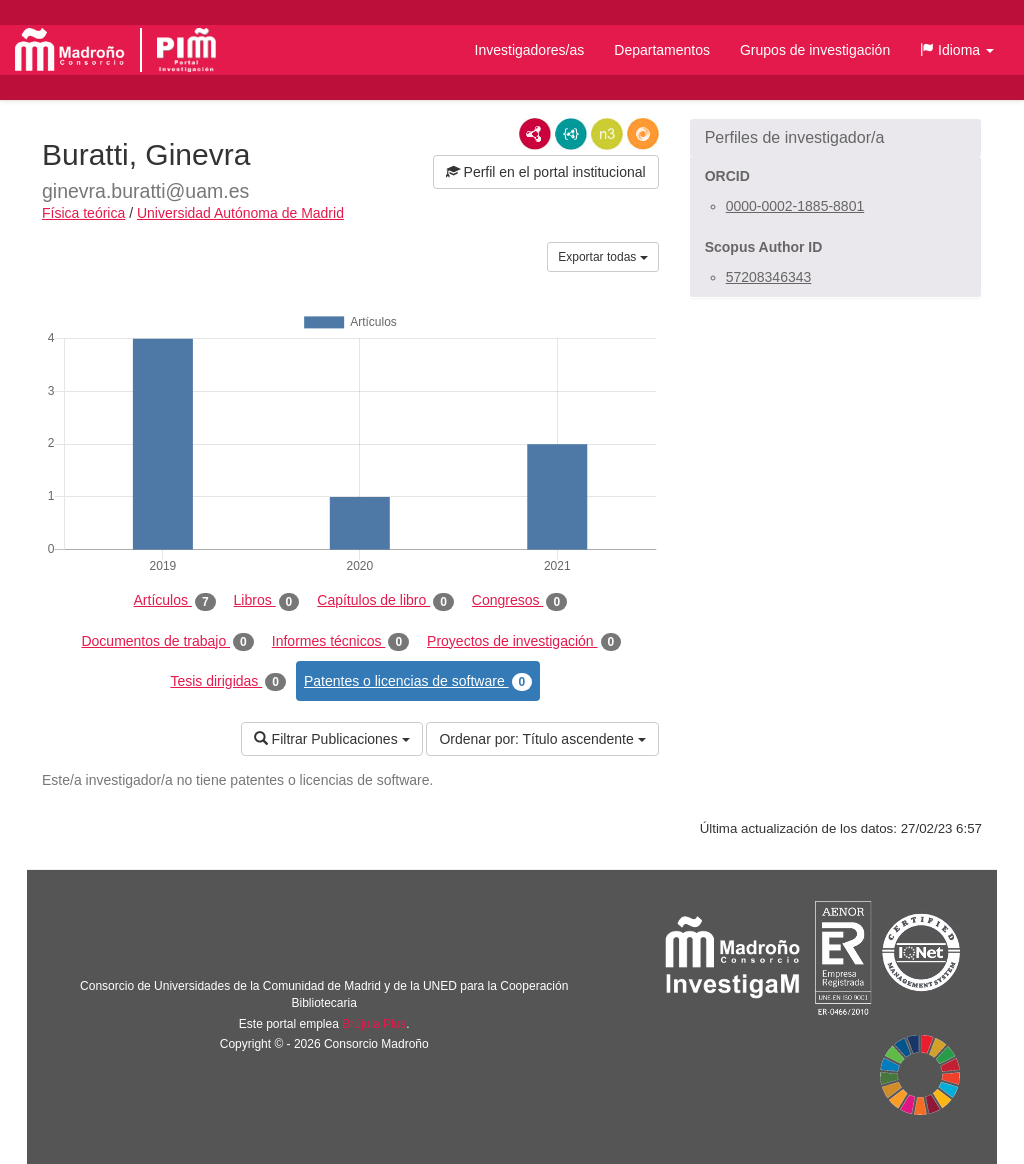 This screenshot has height=1164, width=1024. Describe the element at coordinates (418, 682) in the screenshot. I see `Patentes o licencias de software [tab]` at that location.